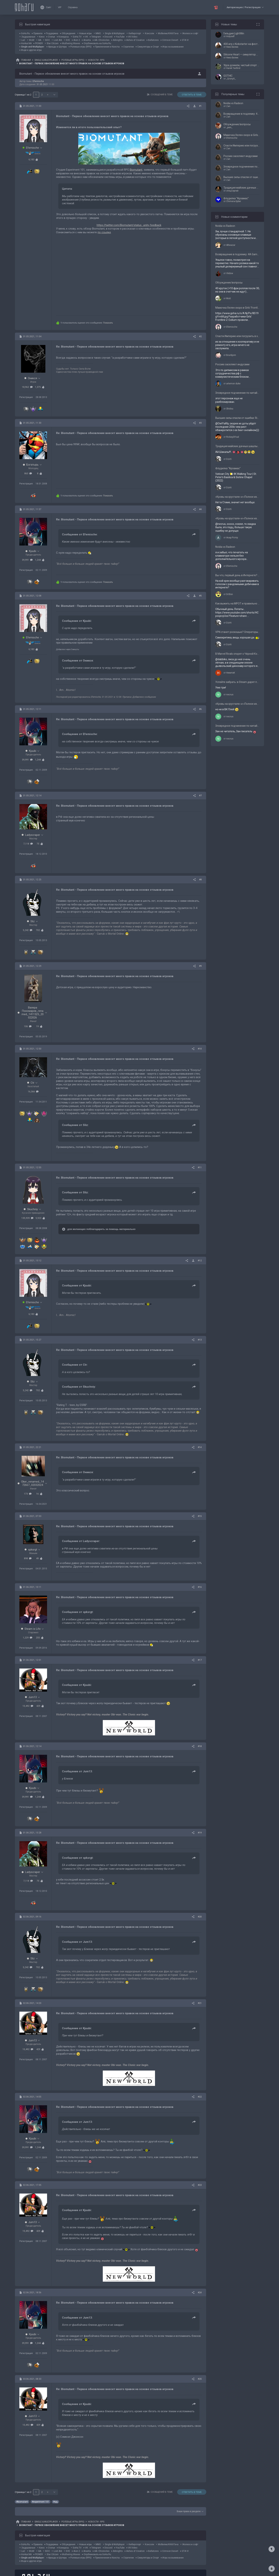 The height and width of the screenshot is (2576, 279). I want to click on 18,962, so click(27, 387).